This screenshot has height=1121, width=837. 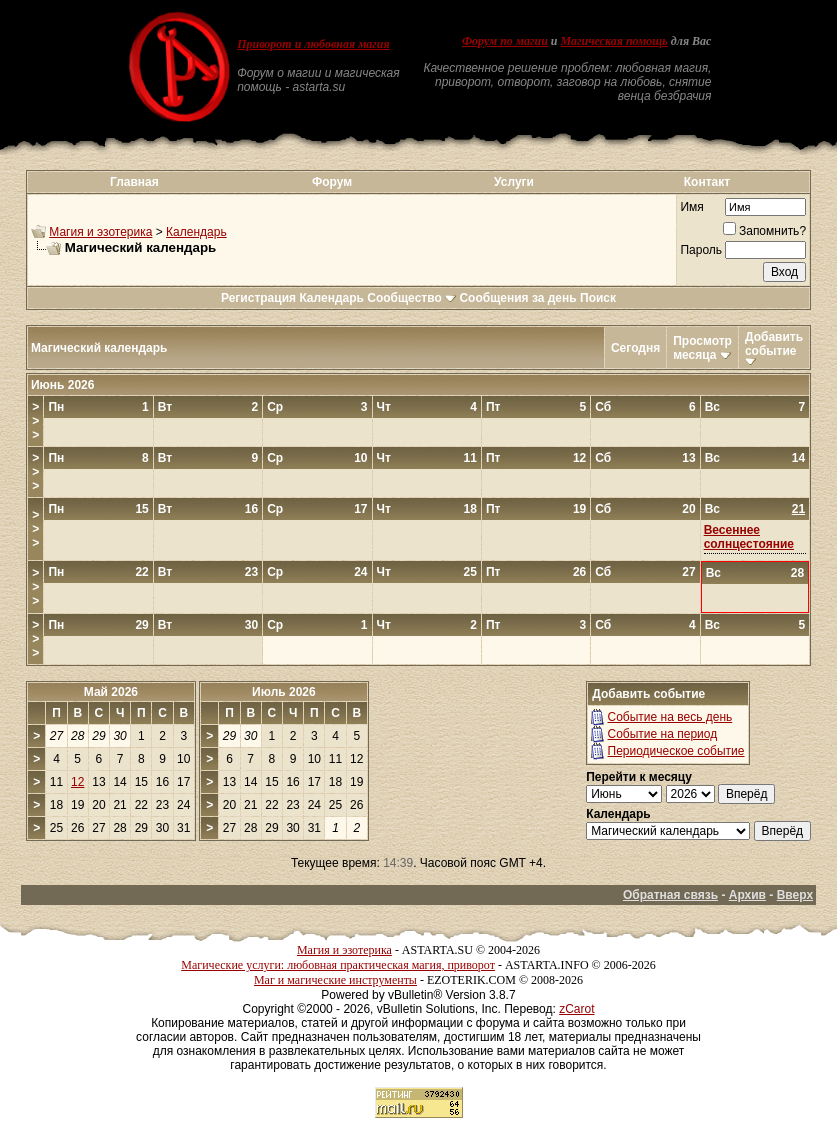 What do you see at coordinates (663, 734) in the screenshot?
I see `Событие на период` at bounding box center [663, 734].